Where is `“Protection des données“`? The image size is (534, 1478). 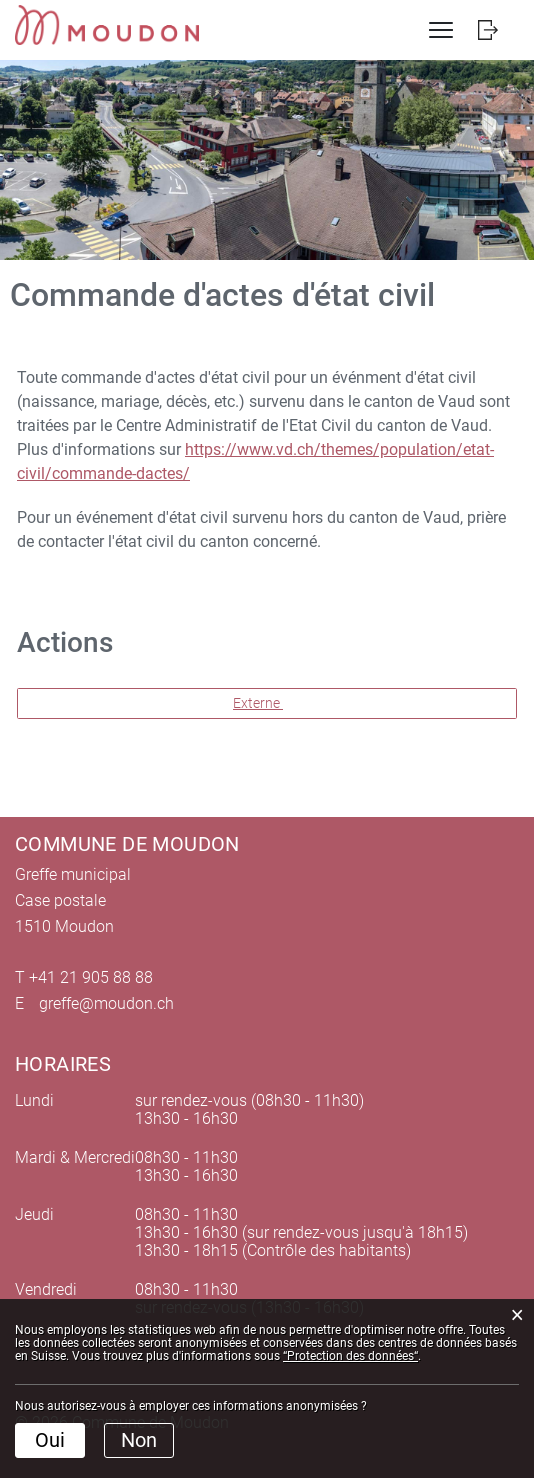
“Protection des données“ is located at coordinates (350, 1356).